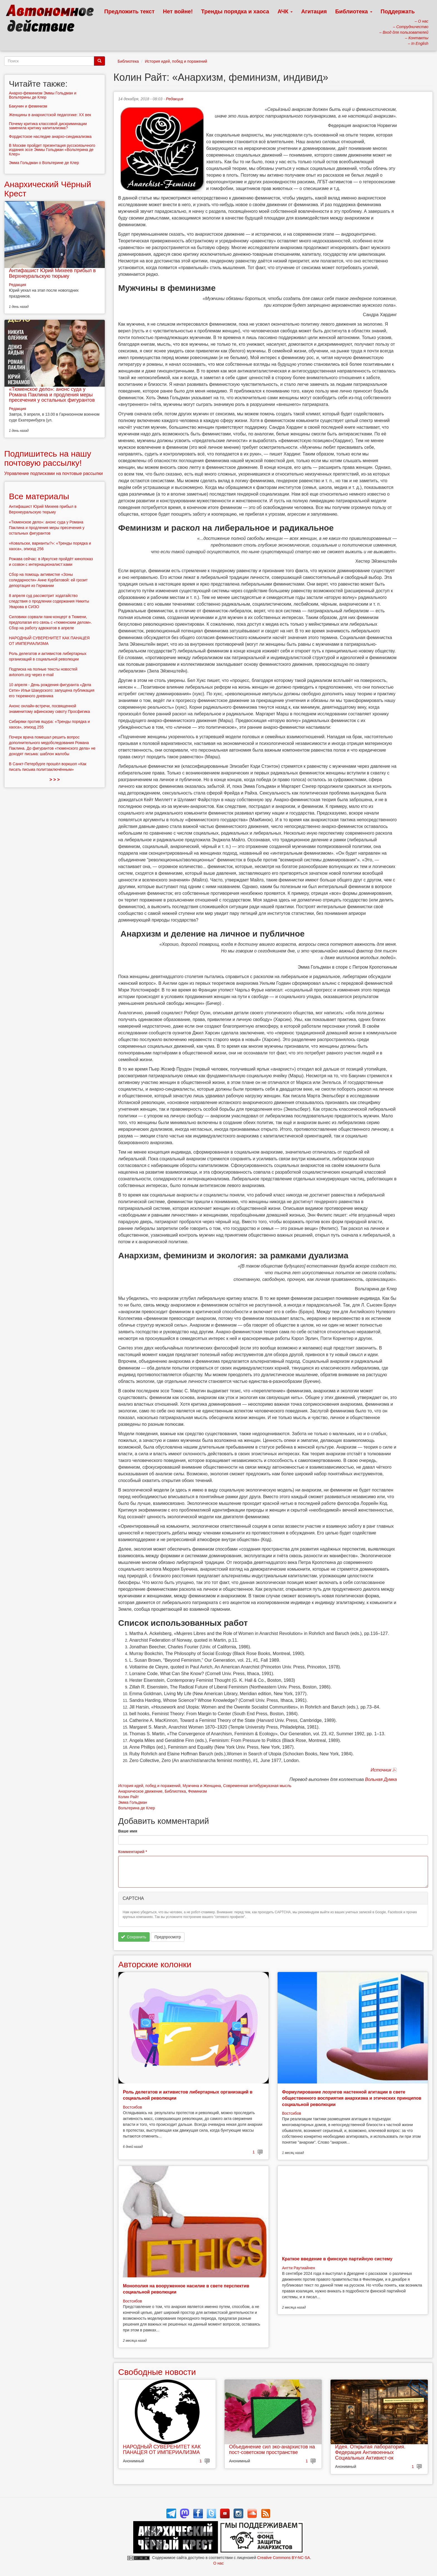 The width and height of the screenshot is (437, 2576). Describe the element at coordinates (52, 273) in the screenshot. I see `Антифашист Юрий Михеев прибыл в Верхнеуральскую тюрьму` at that location.